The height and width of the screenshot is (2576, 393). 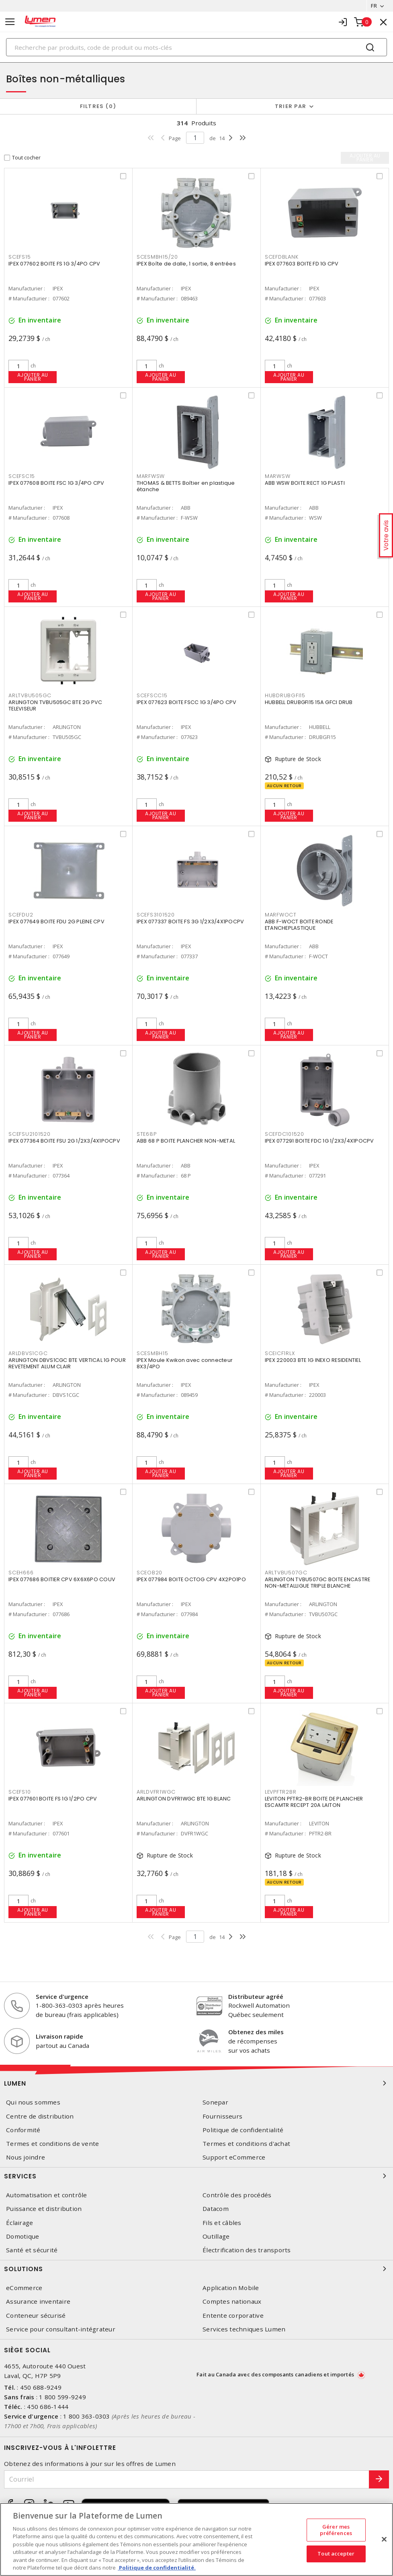 I want to click on SCEFDBLANK, so click(x=282, y=256).